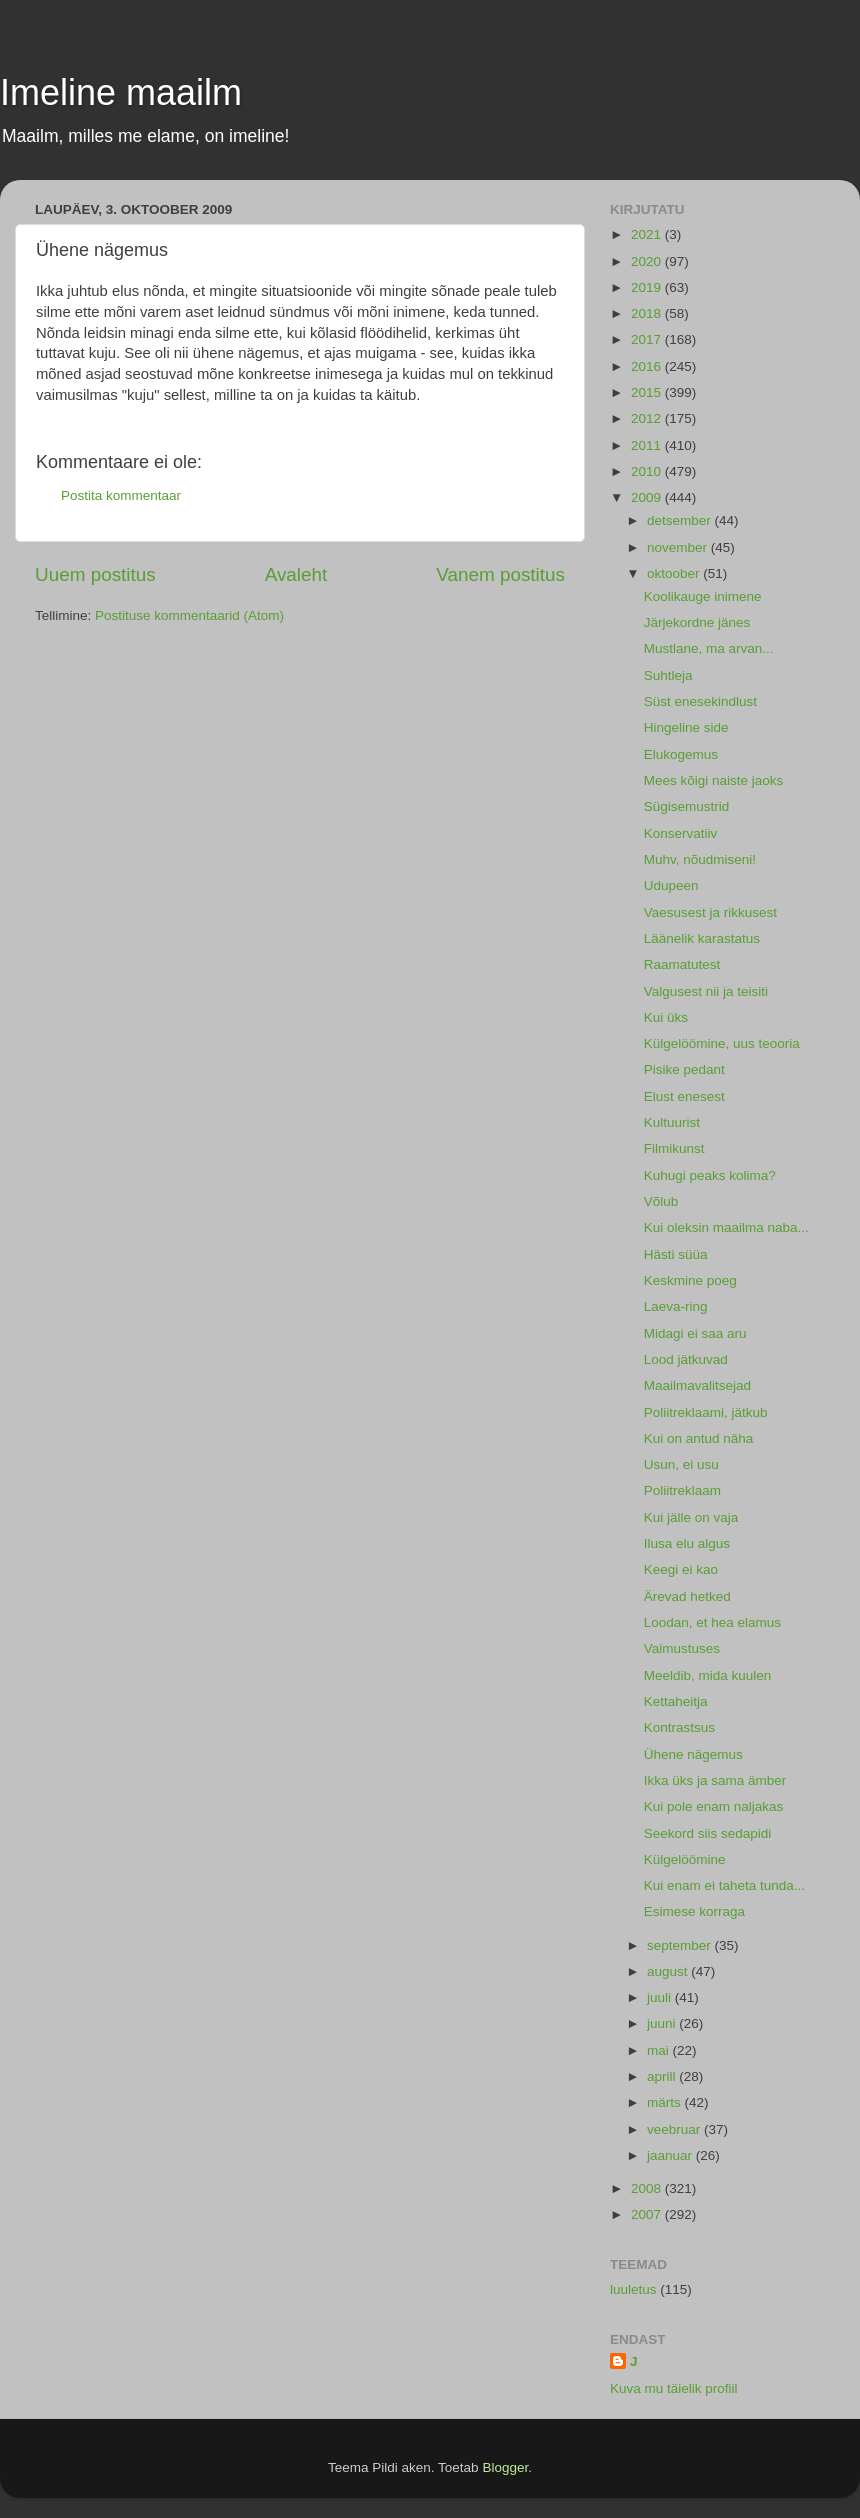 The width and height of the screenshot is (860, 2518). Describe the element at coordinates (722, 1043) in the screenshot. I see `Külgelöömine, uus teooria` at that location.